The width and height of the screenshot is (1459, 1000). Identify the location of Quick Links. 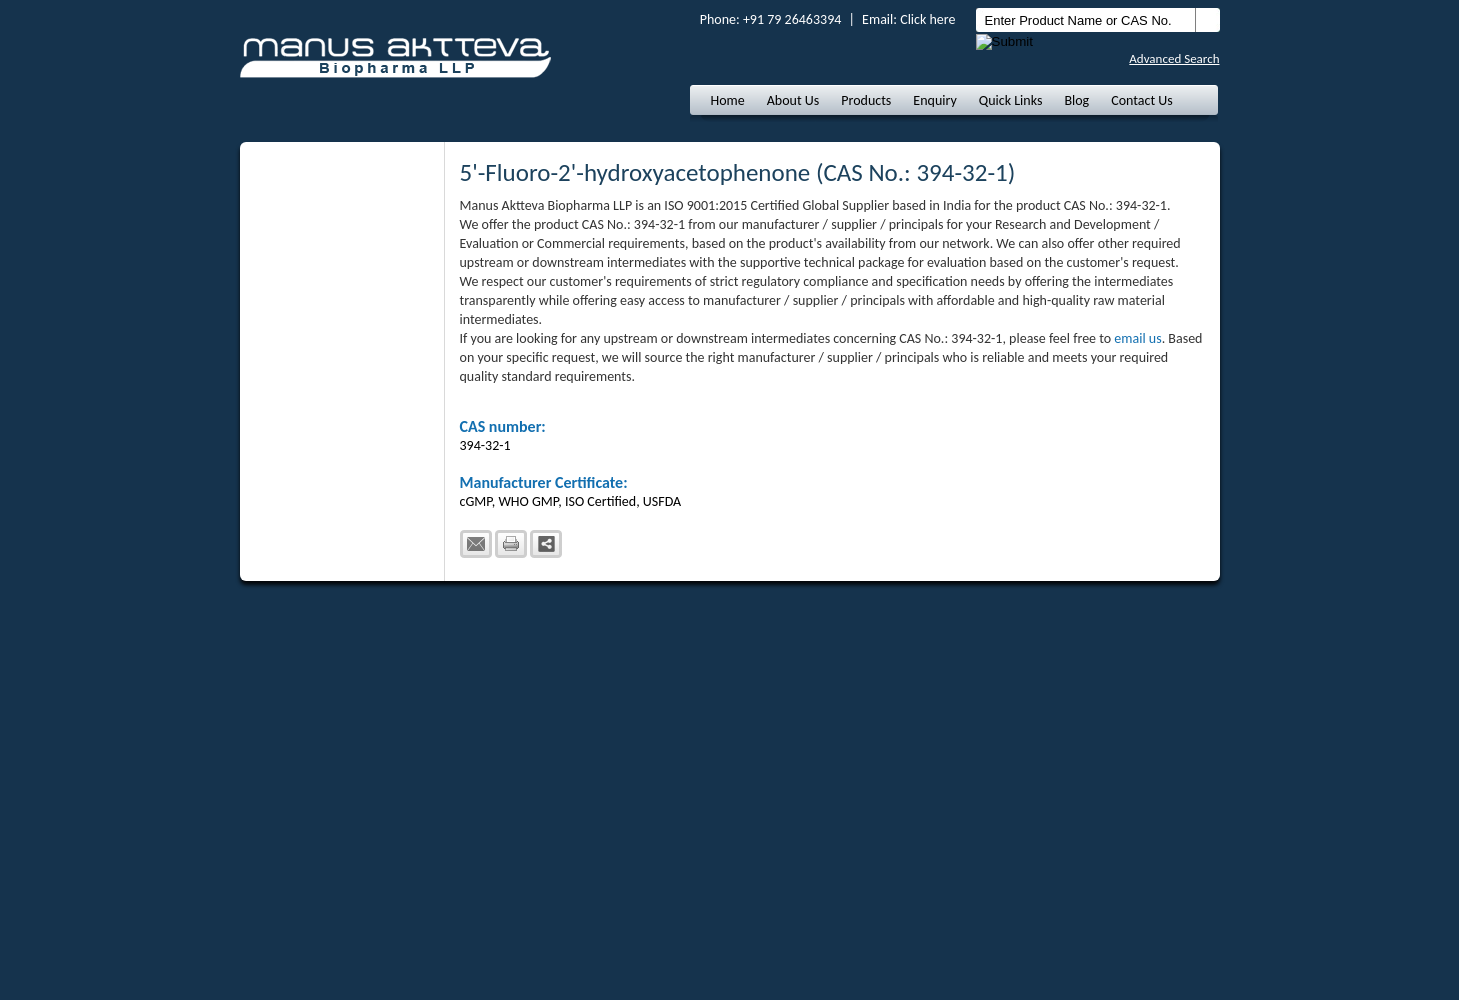
(1011, 100).